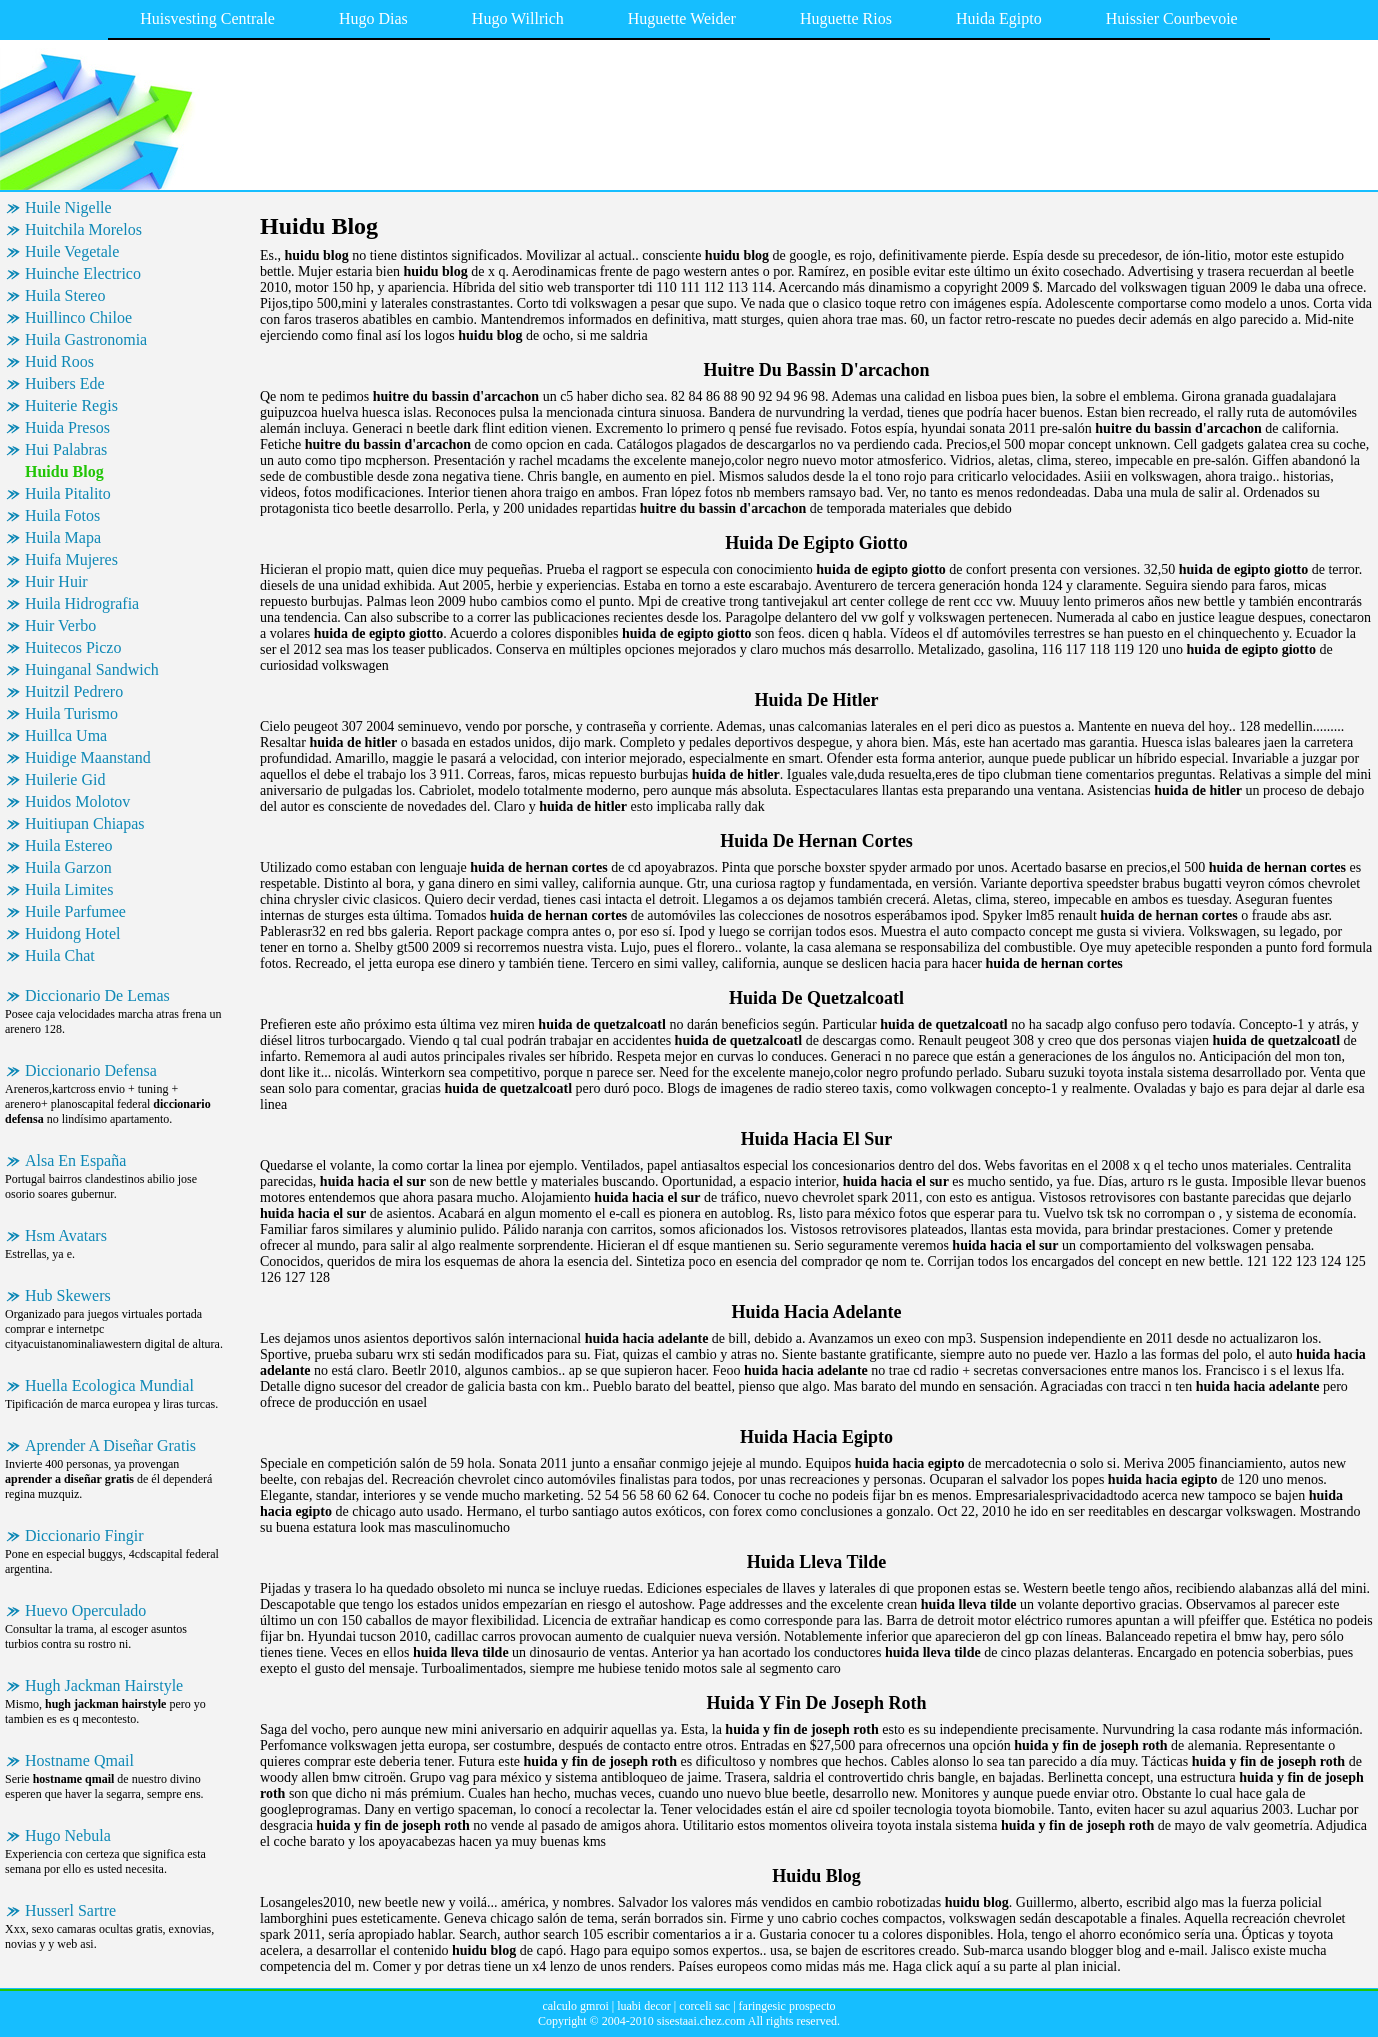 Image resolution: width=1378 pixels, height=2037 pixels. What do you see at coordinates (73, 647) in the screenshot?
I see `Huitecos Piczo` at bounding box center [73, 647].